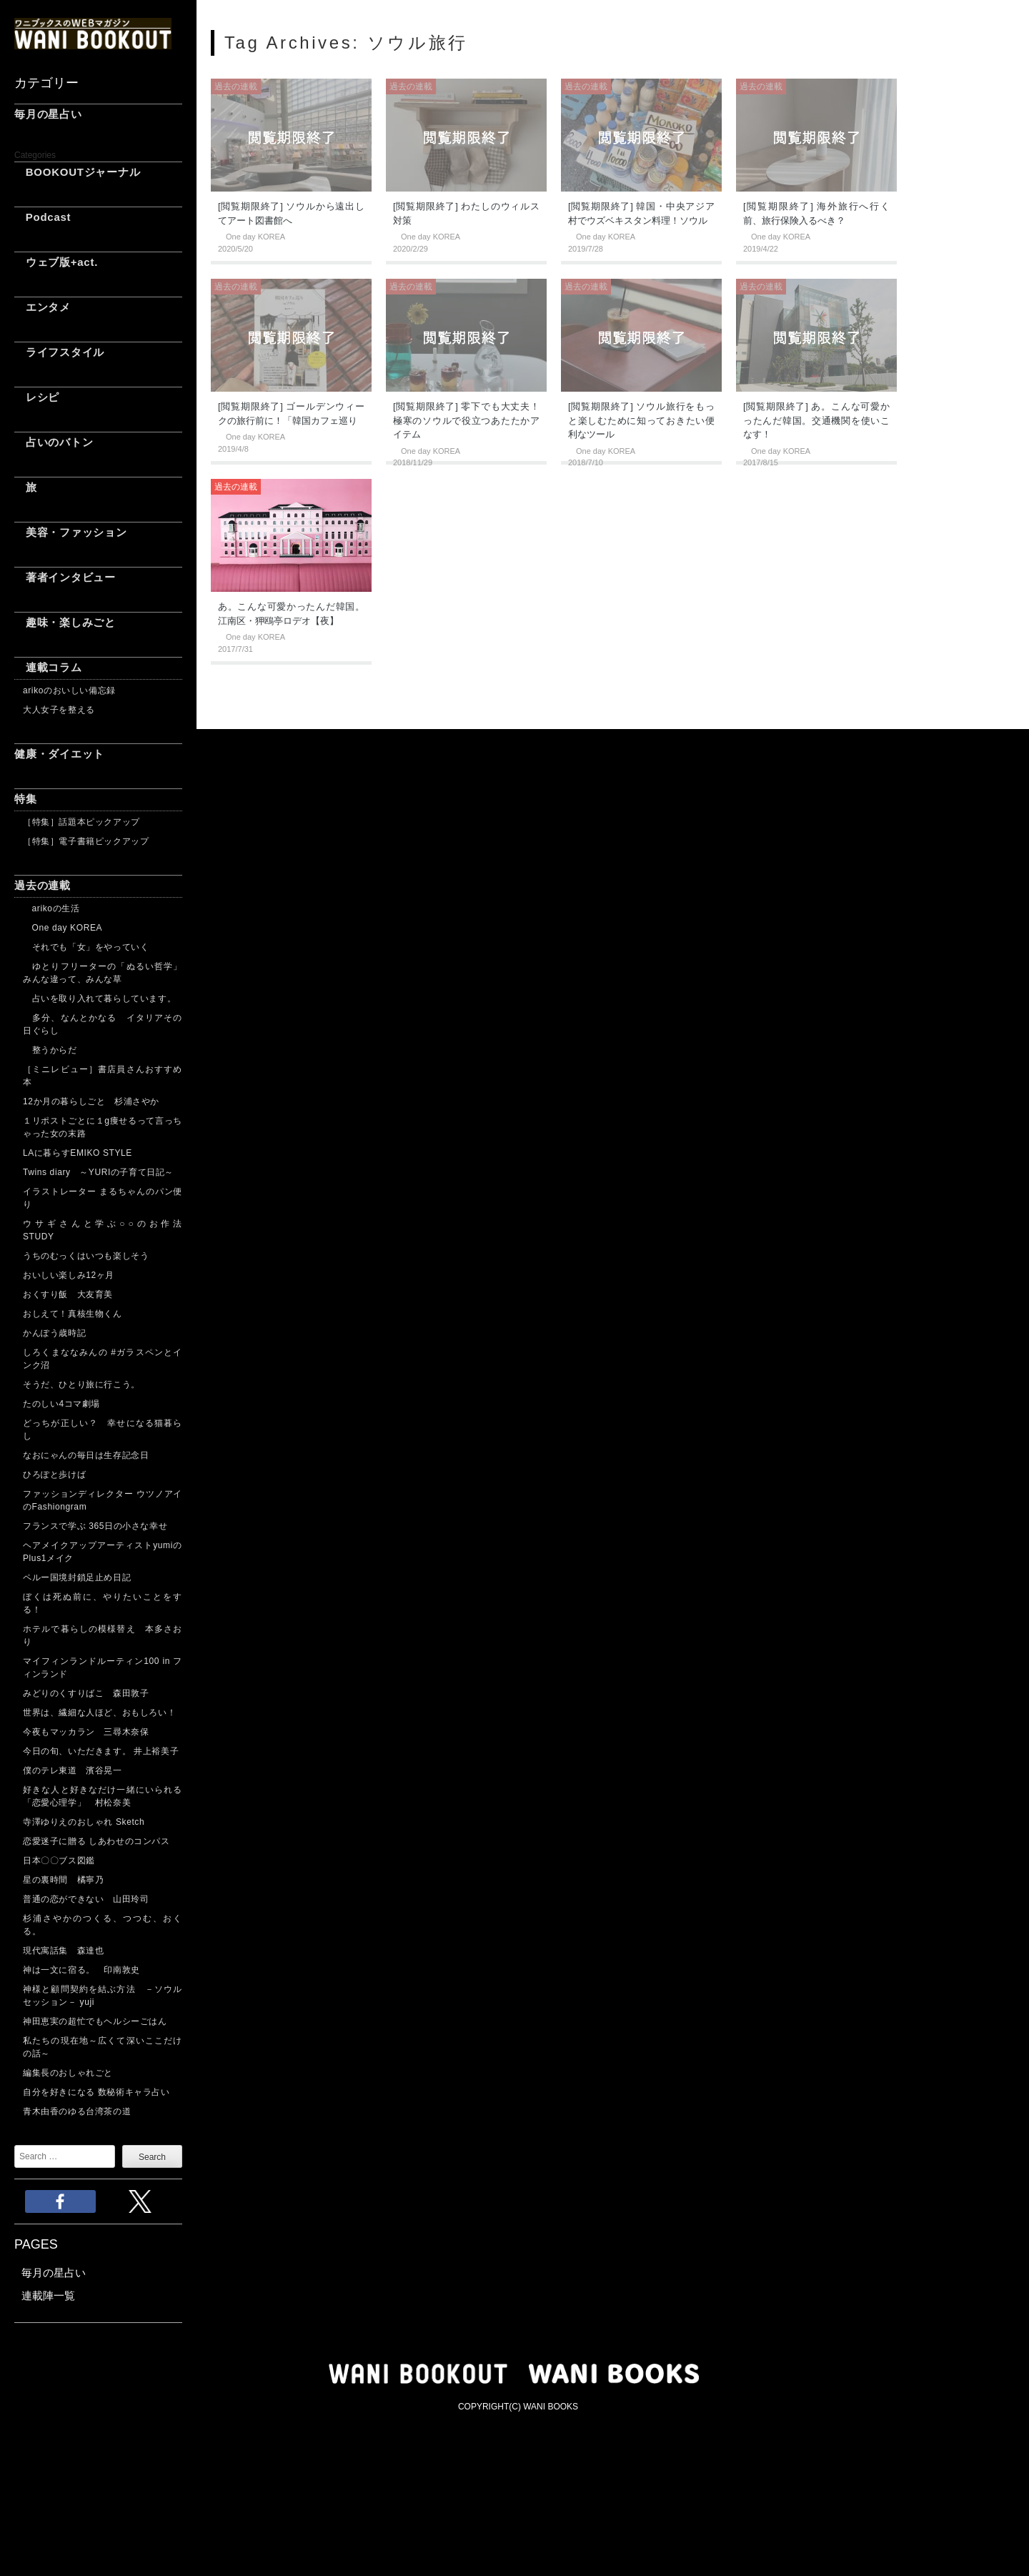 The height and width of the screenshot is (2576, 1029). I want to click on 毎月の星占い, so click(48, 114).